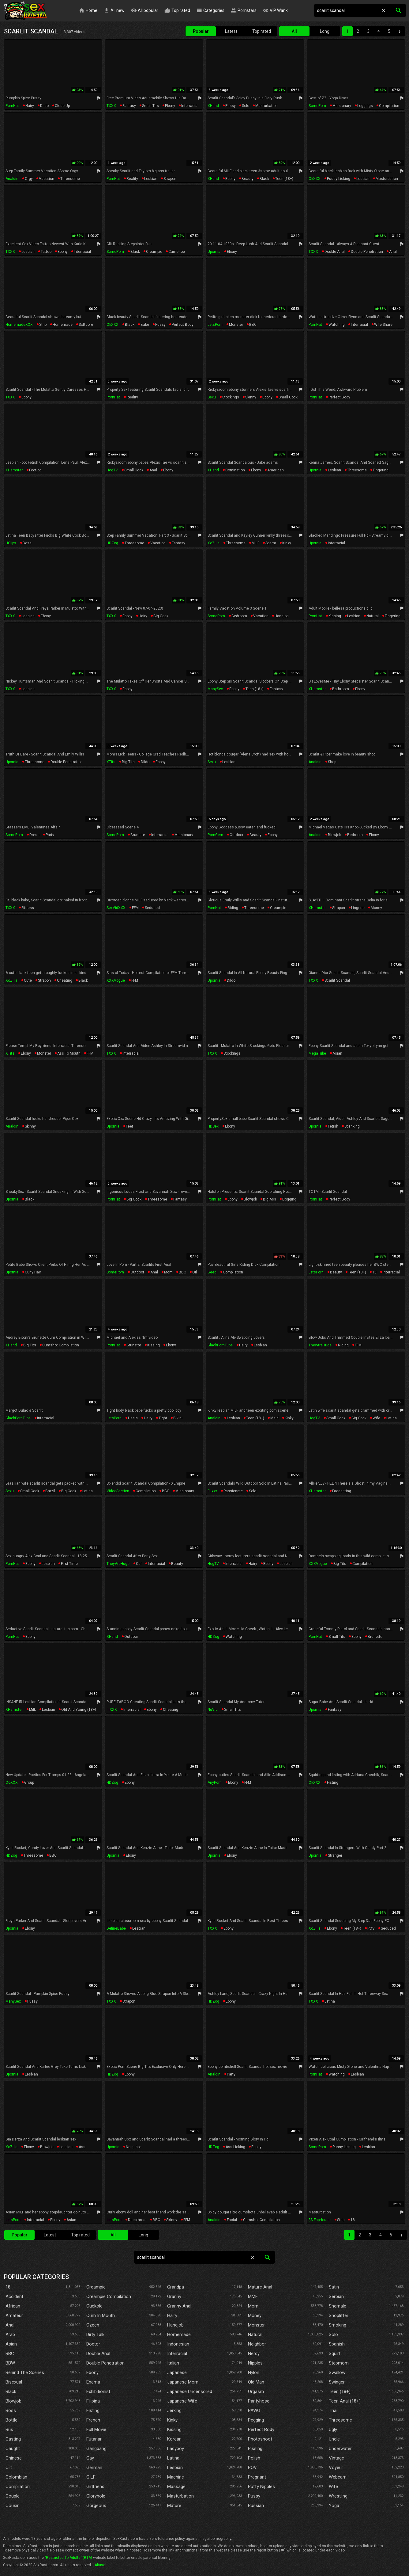 The image size is (409, 2576). What do you see at coordinates (92, 2325) in the screenshot?
I see `Czech` at bounding box center [92, 2325].